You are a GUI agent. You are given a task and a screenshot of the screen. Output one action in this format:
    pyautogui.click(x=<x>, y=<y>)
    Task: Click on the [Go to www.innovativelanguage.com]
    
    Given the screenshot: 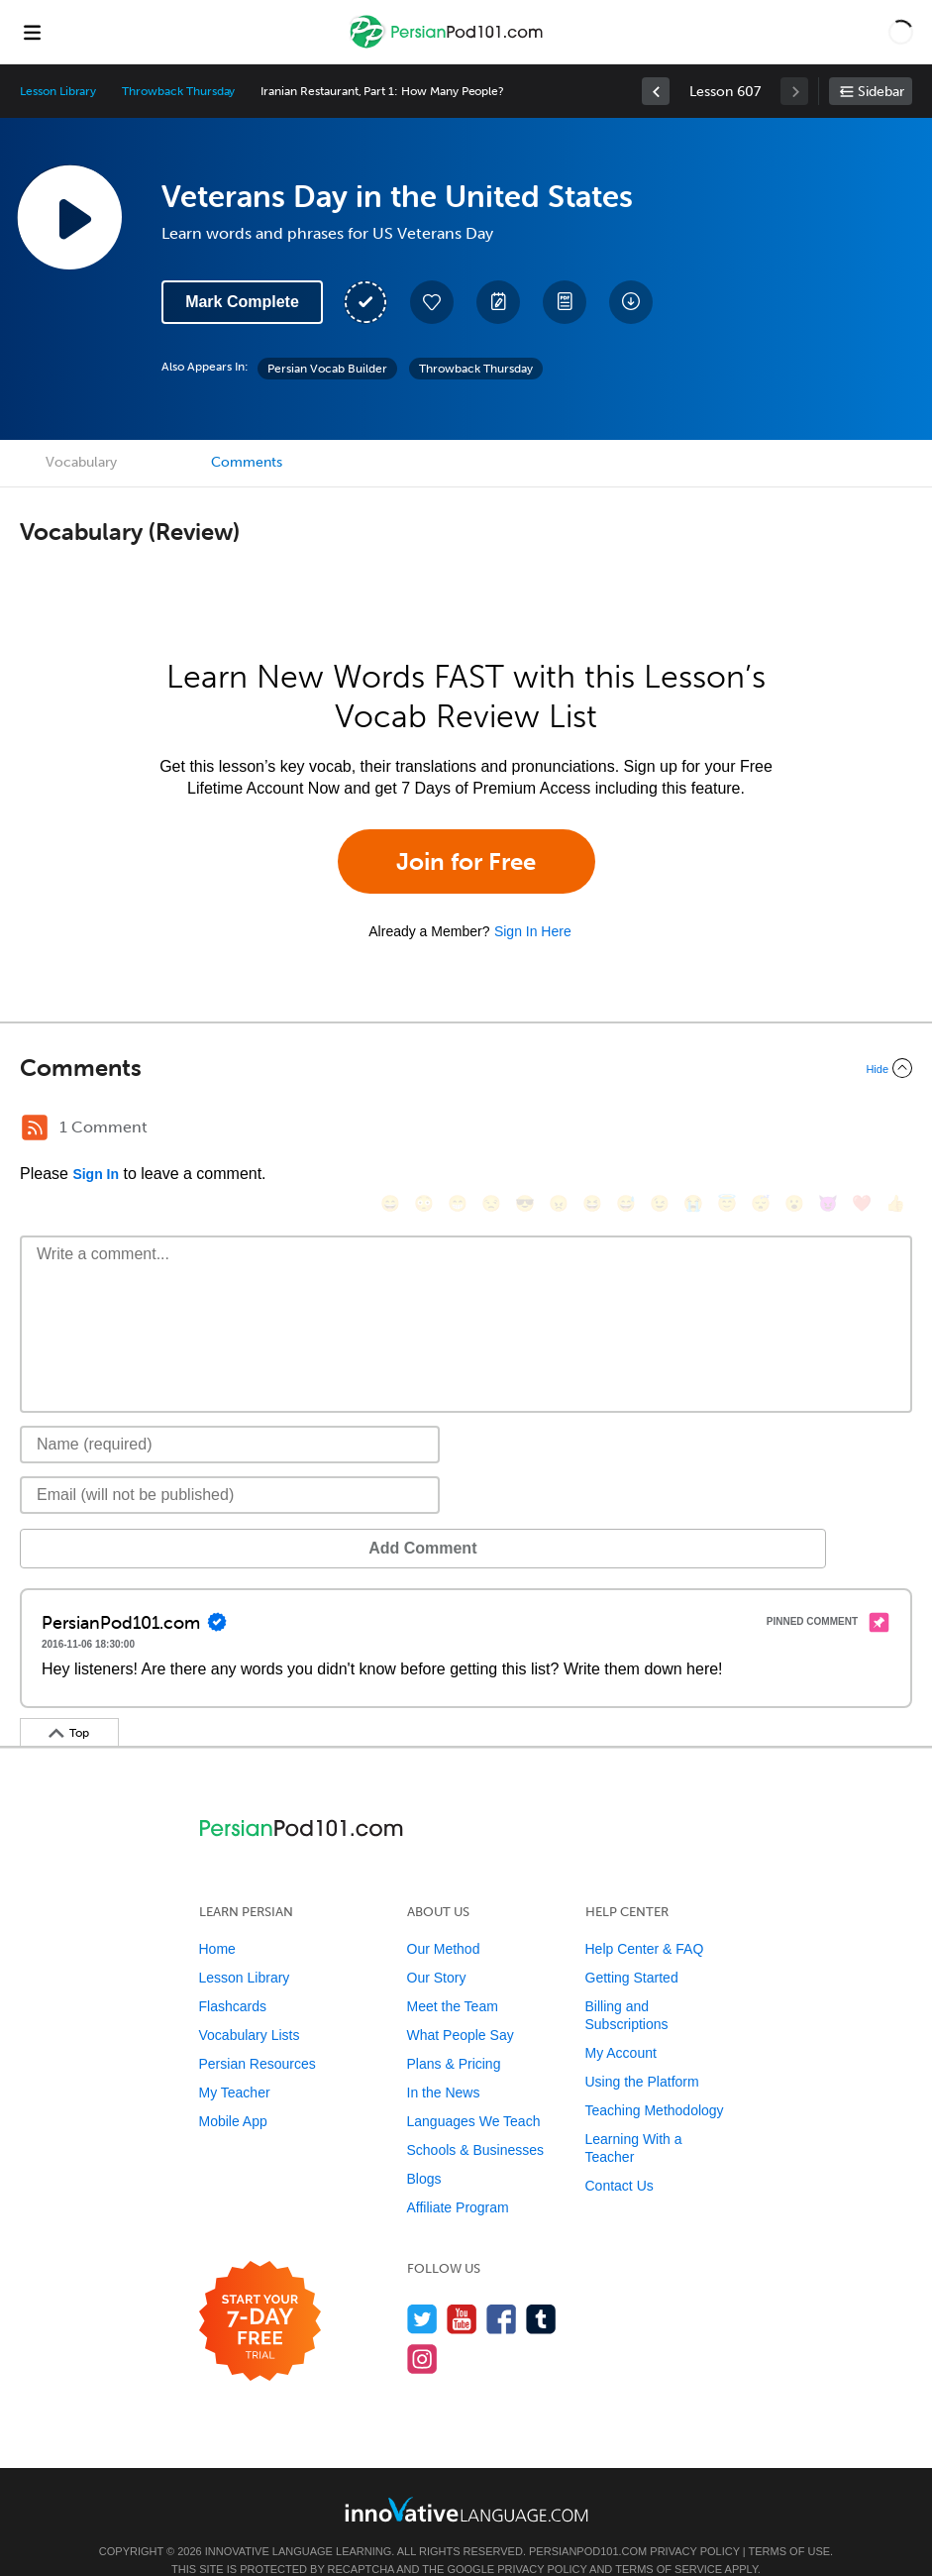 What is the action you would take?
    pyautogui.click(x=466, y=2479)
    